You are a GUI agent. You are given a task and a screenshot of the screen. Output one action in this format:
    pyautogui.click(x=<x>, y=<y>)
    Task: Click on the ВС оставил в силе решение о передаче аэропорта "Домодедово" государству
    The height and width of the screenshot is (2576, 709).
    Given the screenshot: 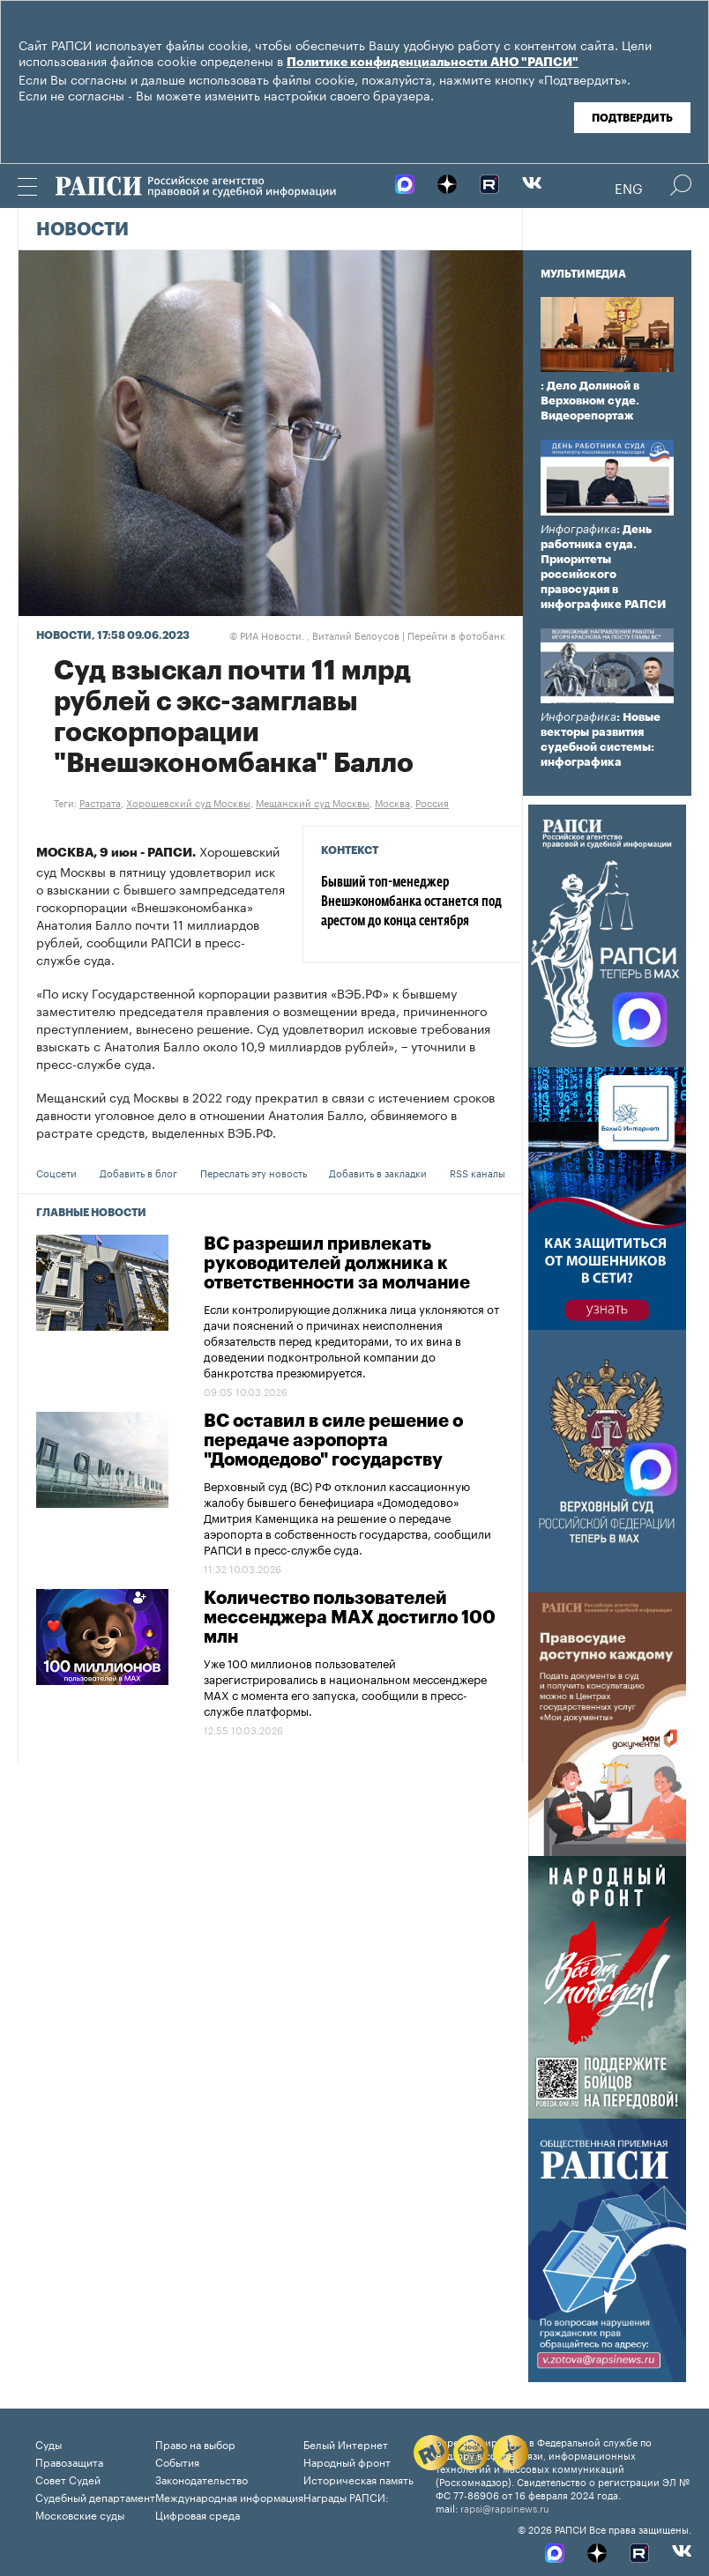 What is the action you would take?
    pyautogui.click(x=333, y=1441)
    